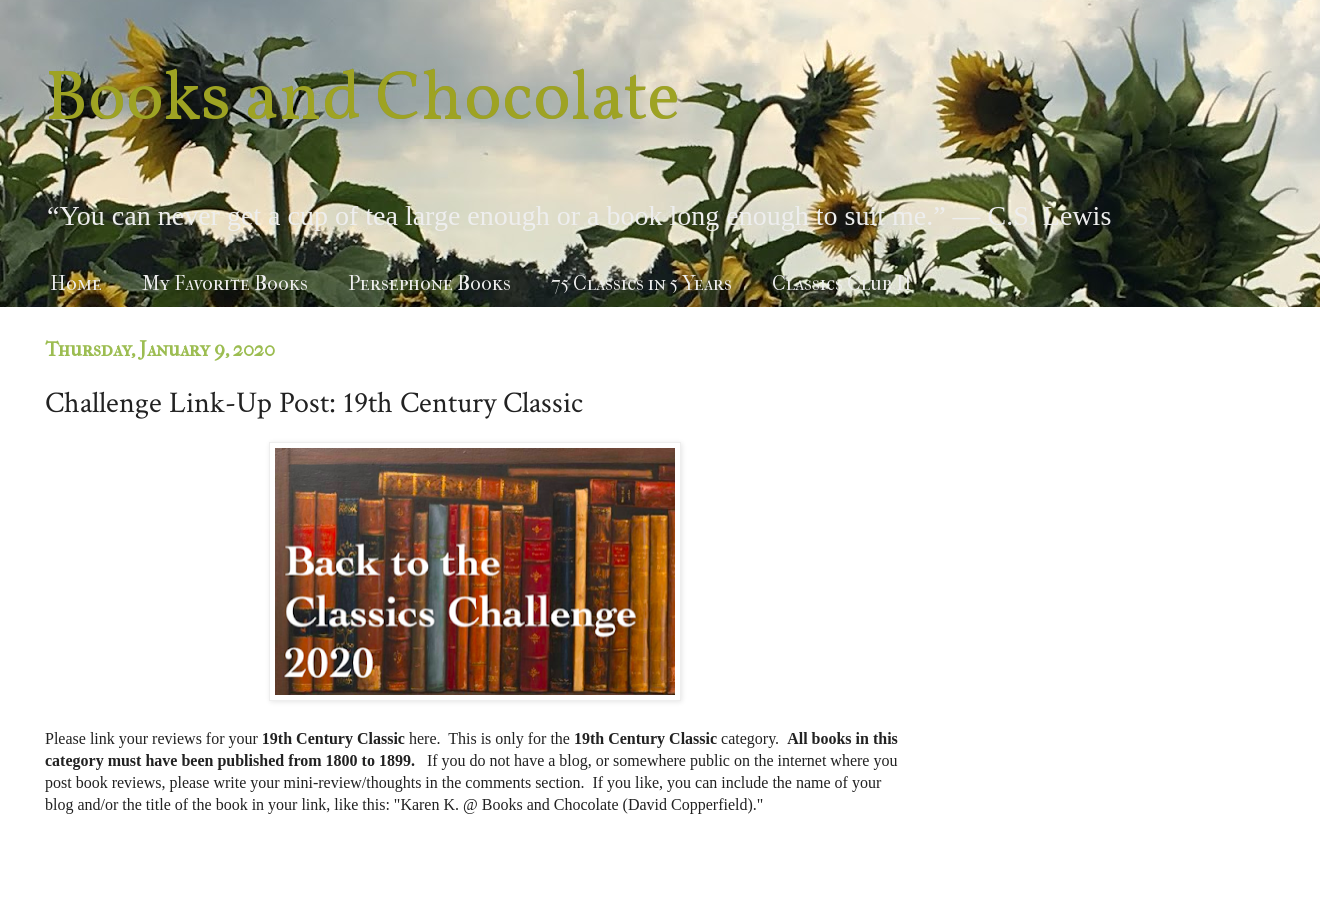 This screenshot has width=1320, height=898. What do you see at coordinates (429, 283) in the screenshot?
I see `Persephone Books` at bounding box center [429, 283].